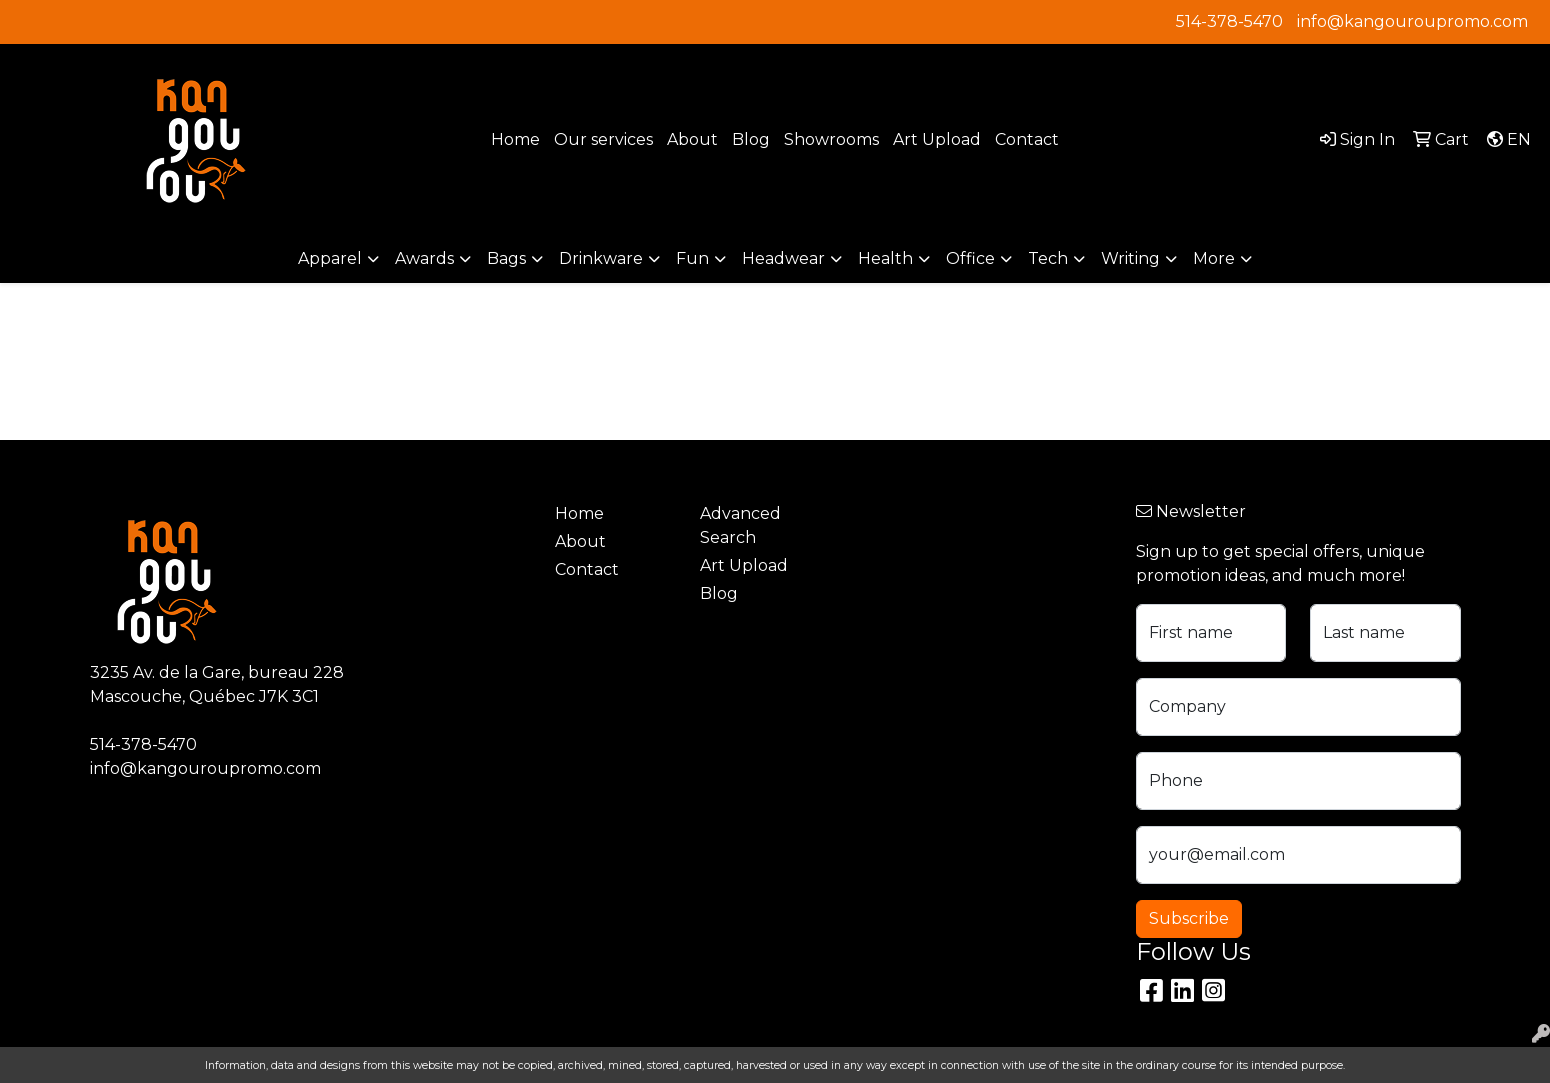 The image size is (1550, 1083). I want to click on Blog, so click(751, 139).